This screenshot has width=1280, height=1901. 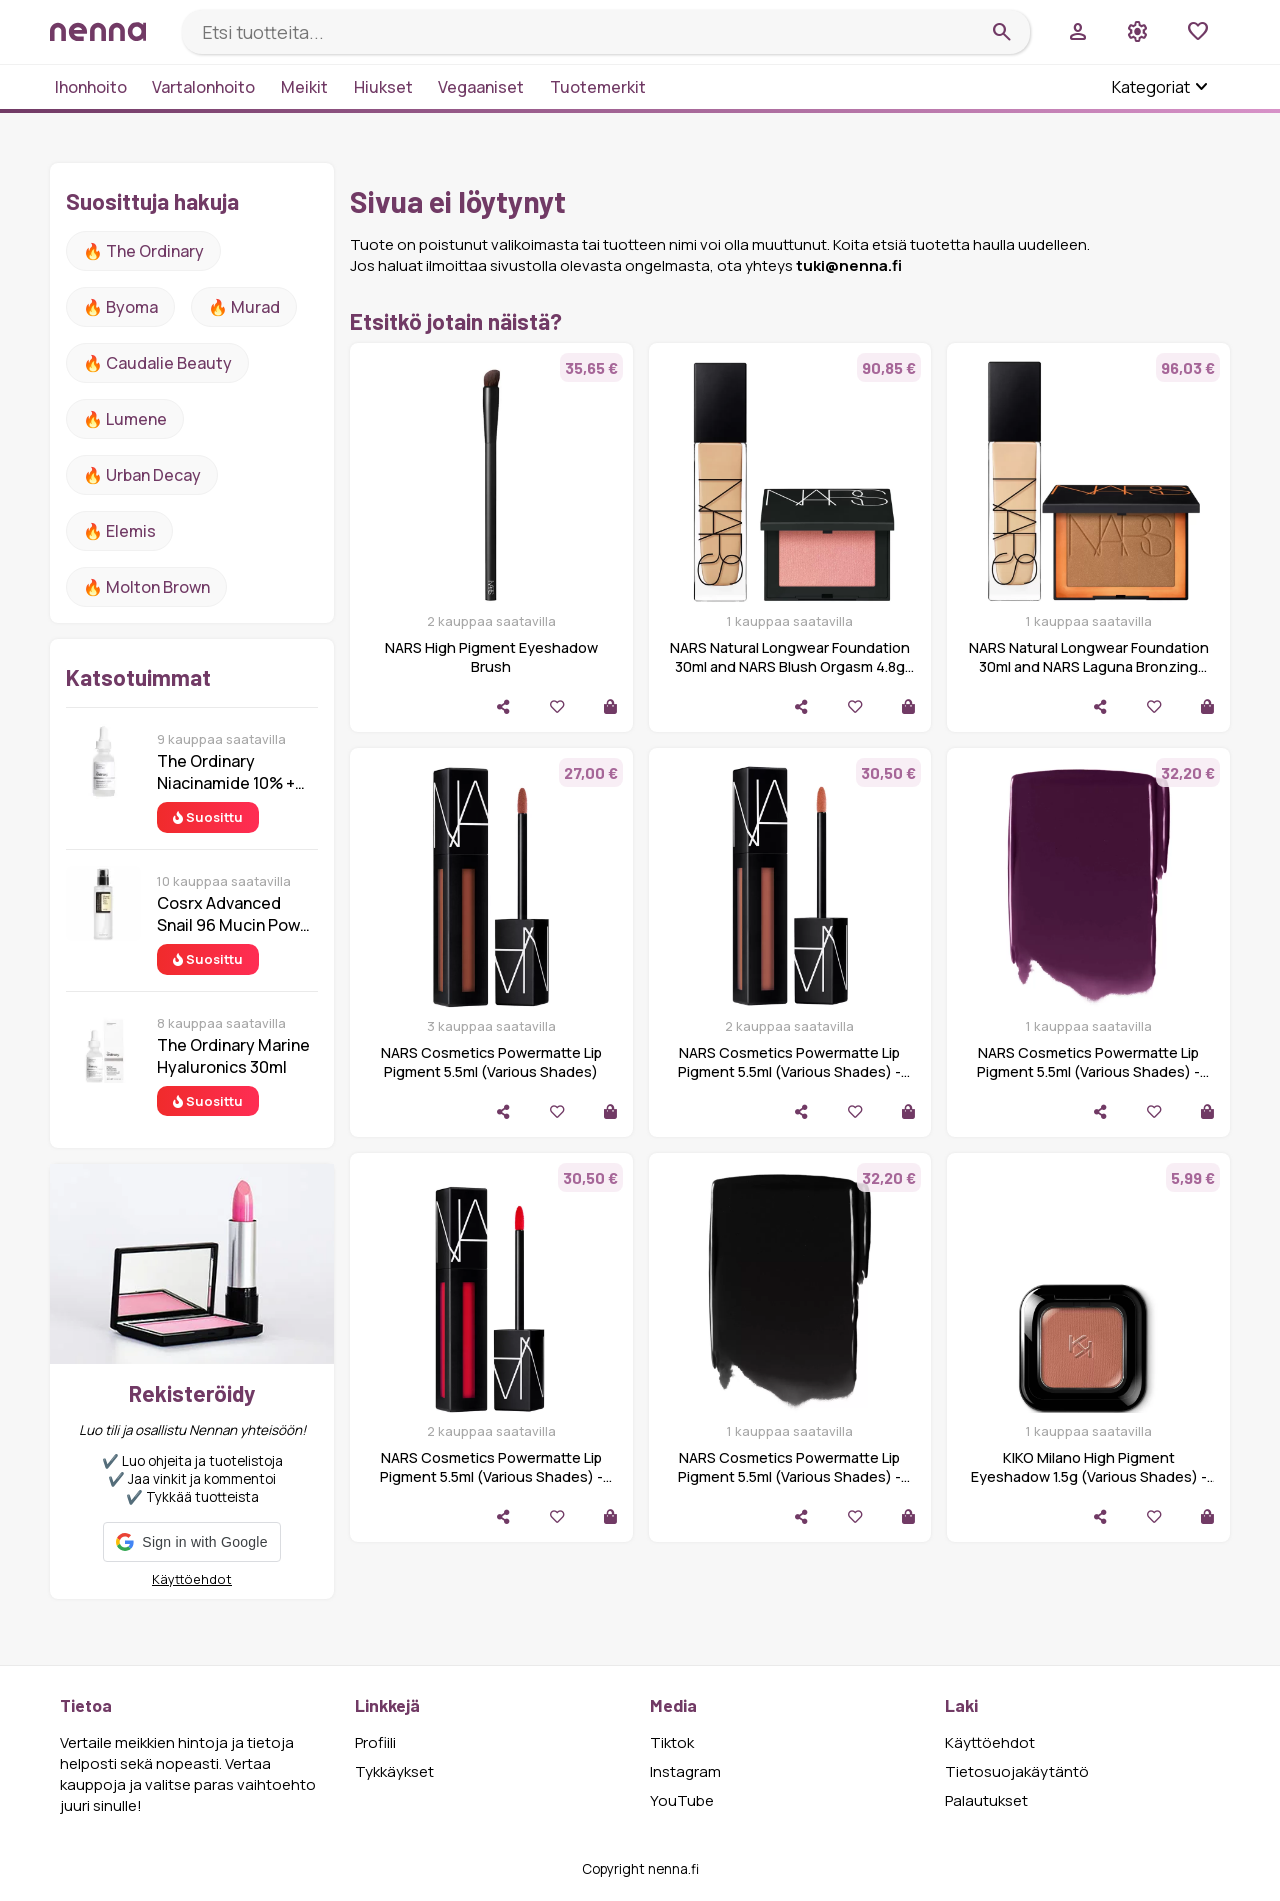 What do you see at coordinates (1088, 1071) in the screenshot?
I see `NARS Cosmetics Powermatte Lip Pigment 5.5ml (Various Shades) - Wild Night` at bounding box center [1088, 1071].